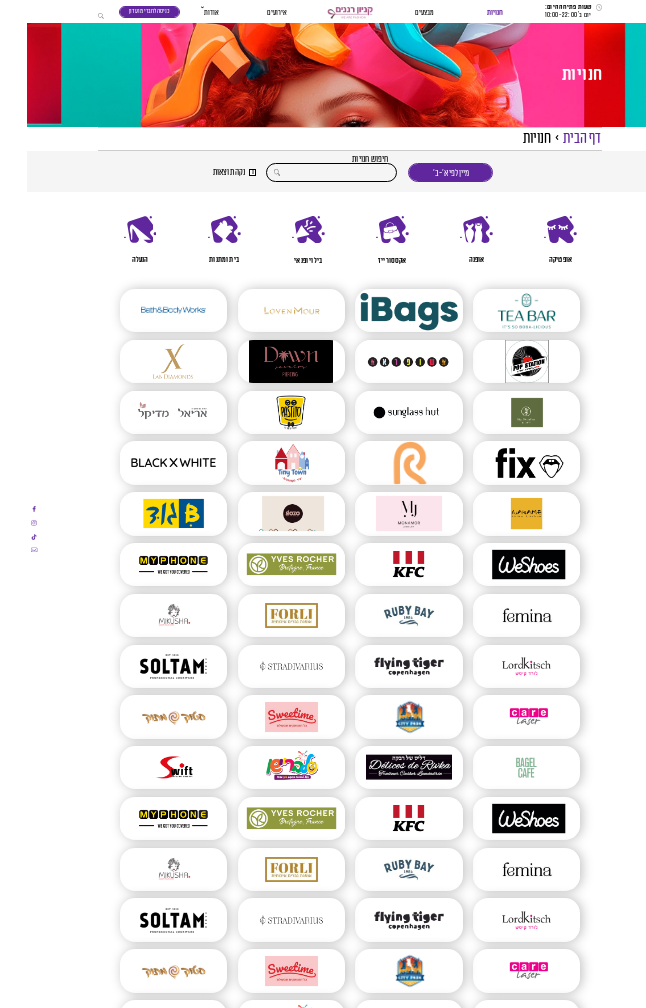  Describe the element at coordinates (381, 564) in the screenshot. I see `[KFC]` at that location.